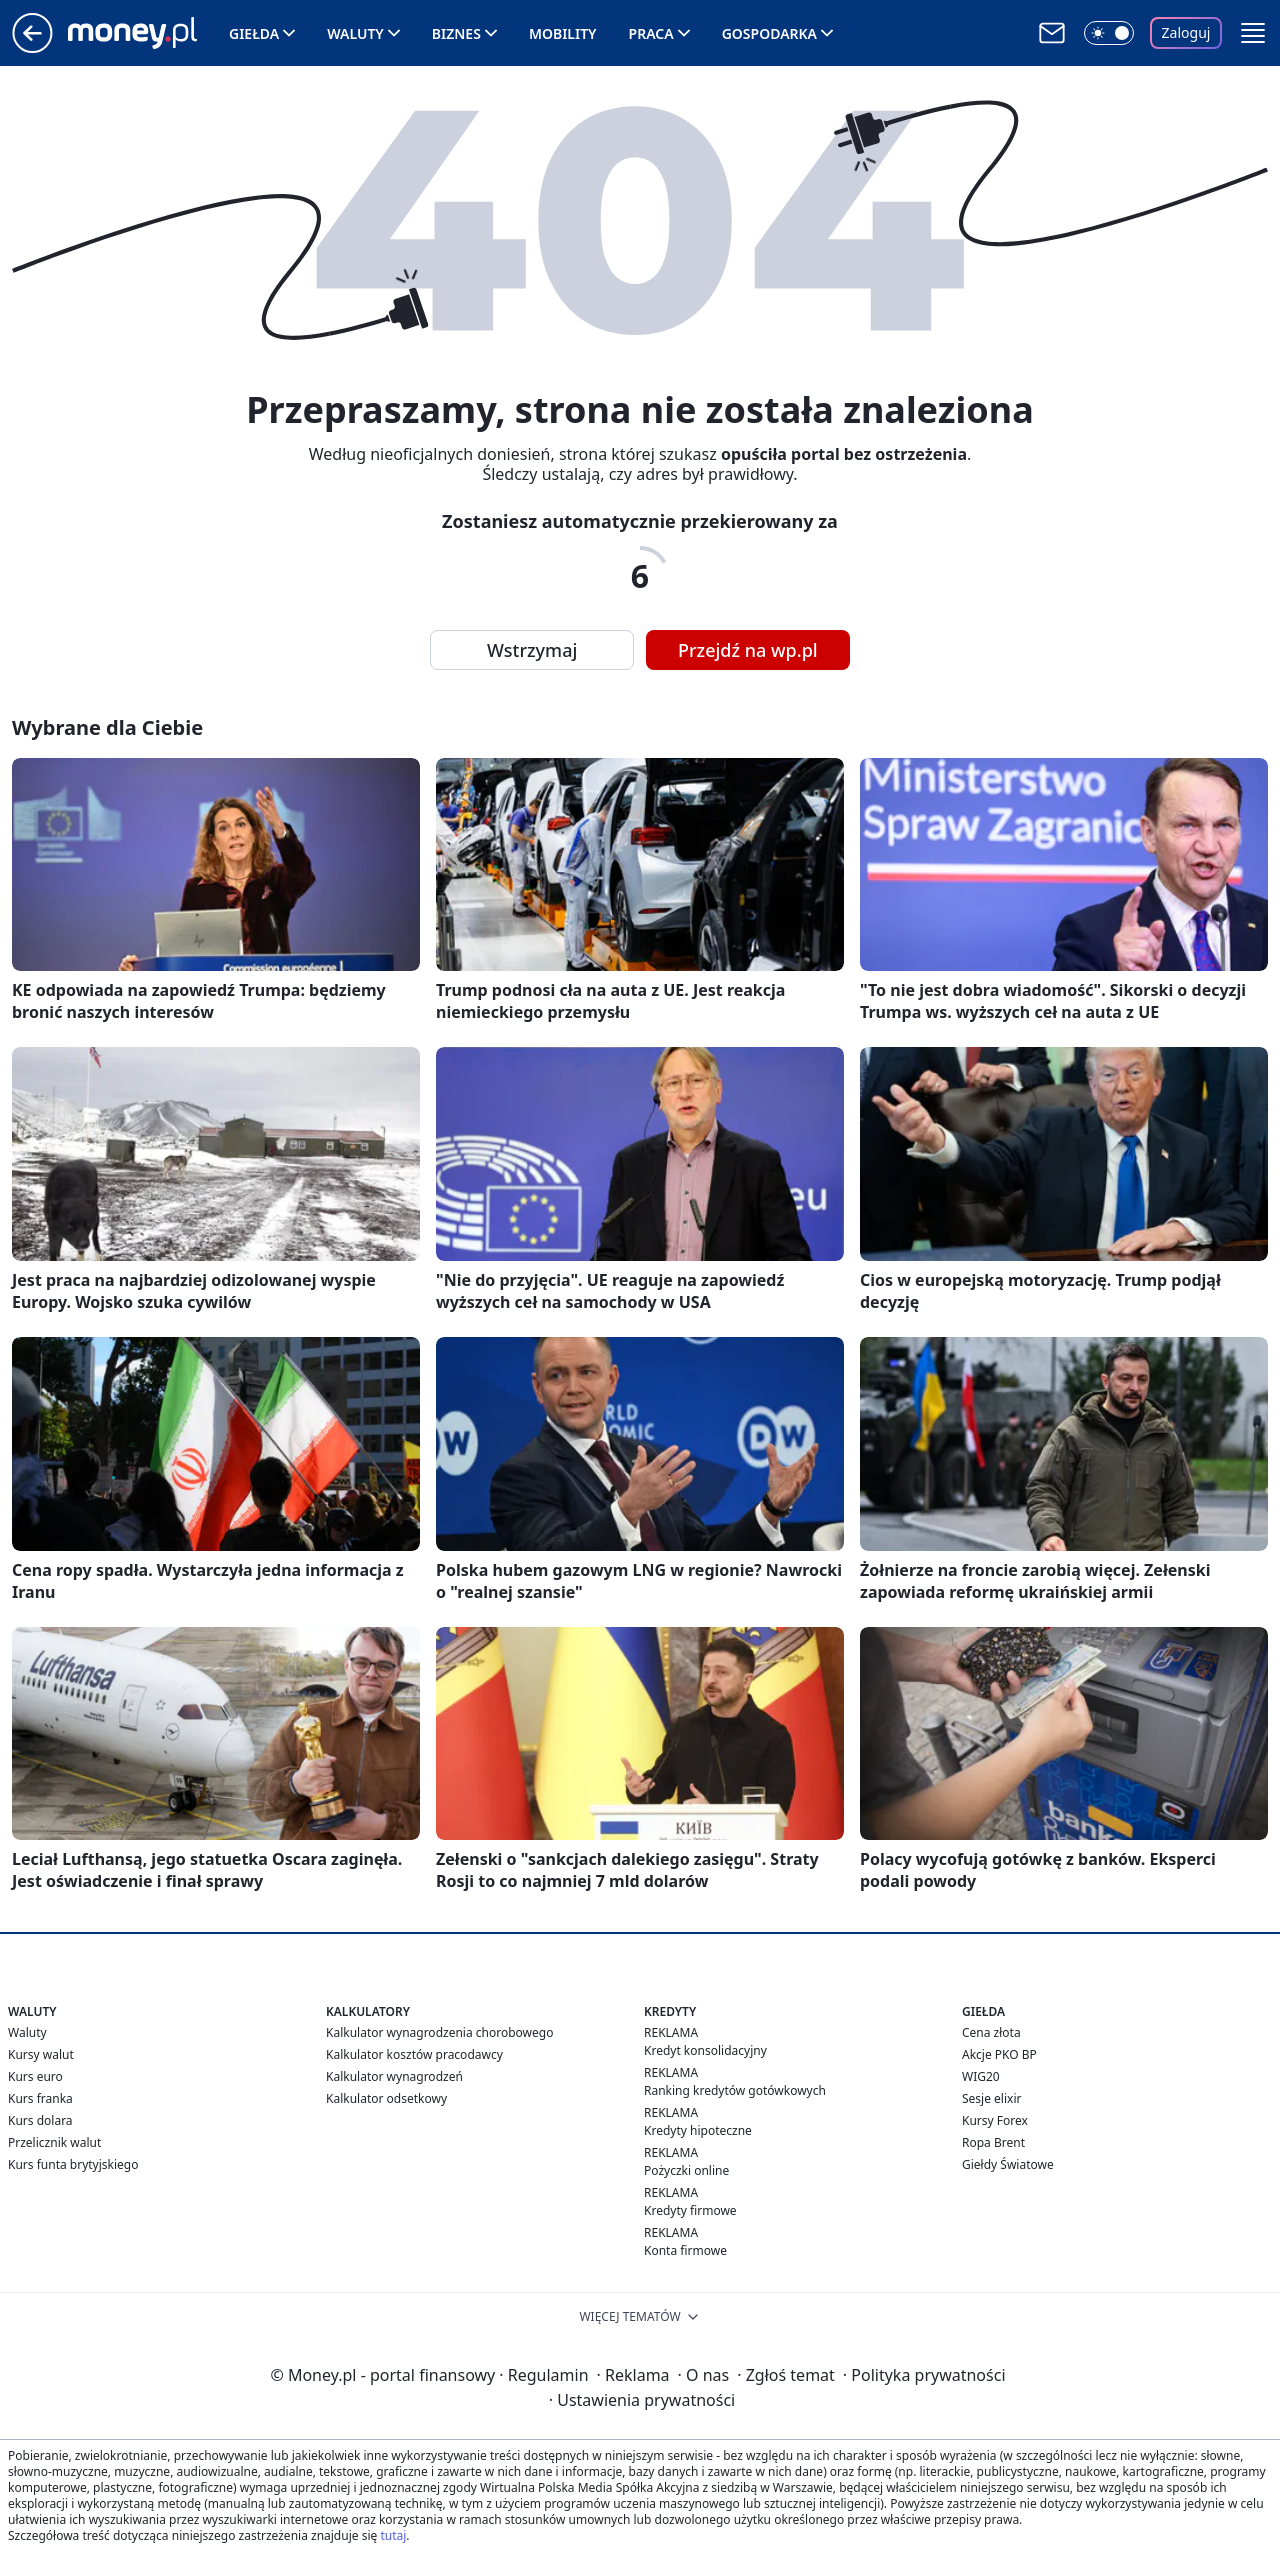 The image size is (1280, 2576). I want to click on Kurs euro, so click(35, 2076).